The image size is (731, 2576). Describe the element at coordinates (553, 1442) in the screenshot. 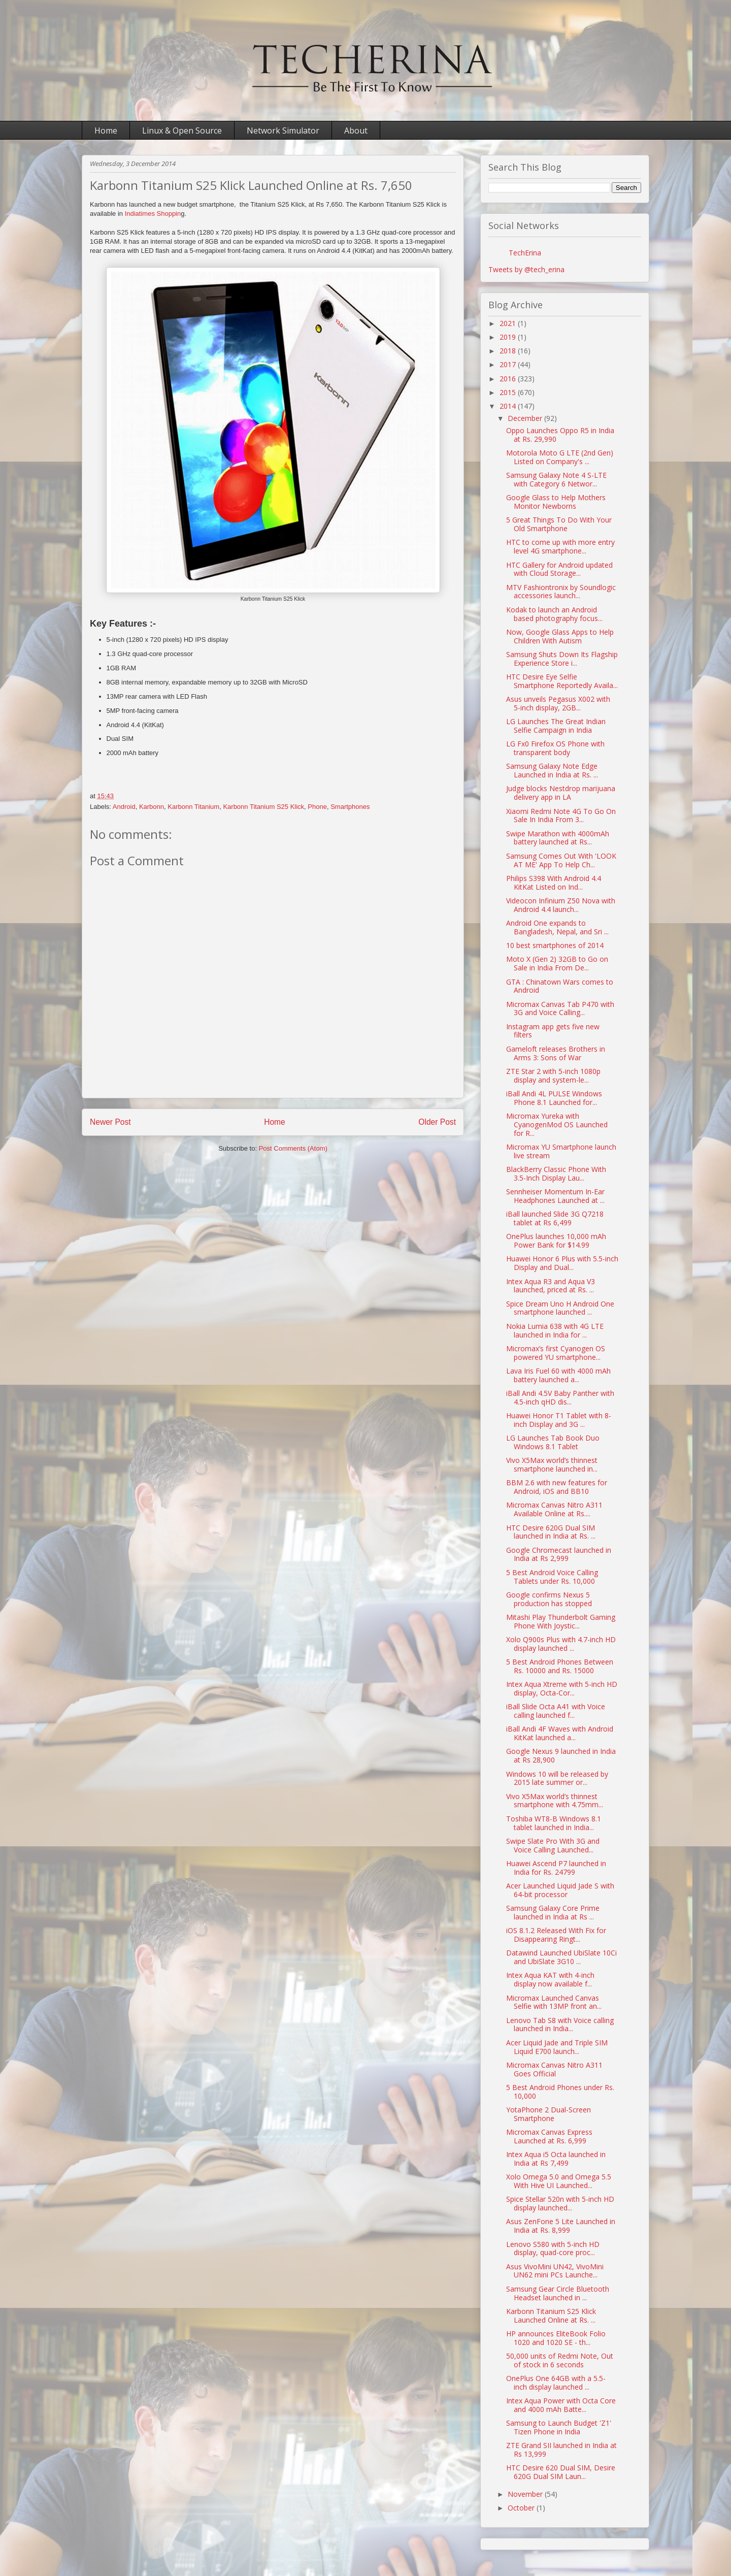

I see `LG Launches Tab Book Duo Windows 8.1 Tablet` at that location.